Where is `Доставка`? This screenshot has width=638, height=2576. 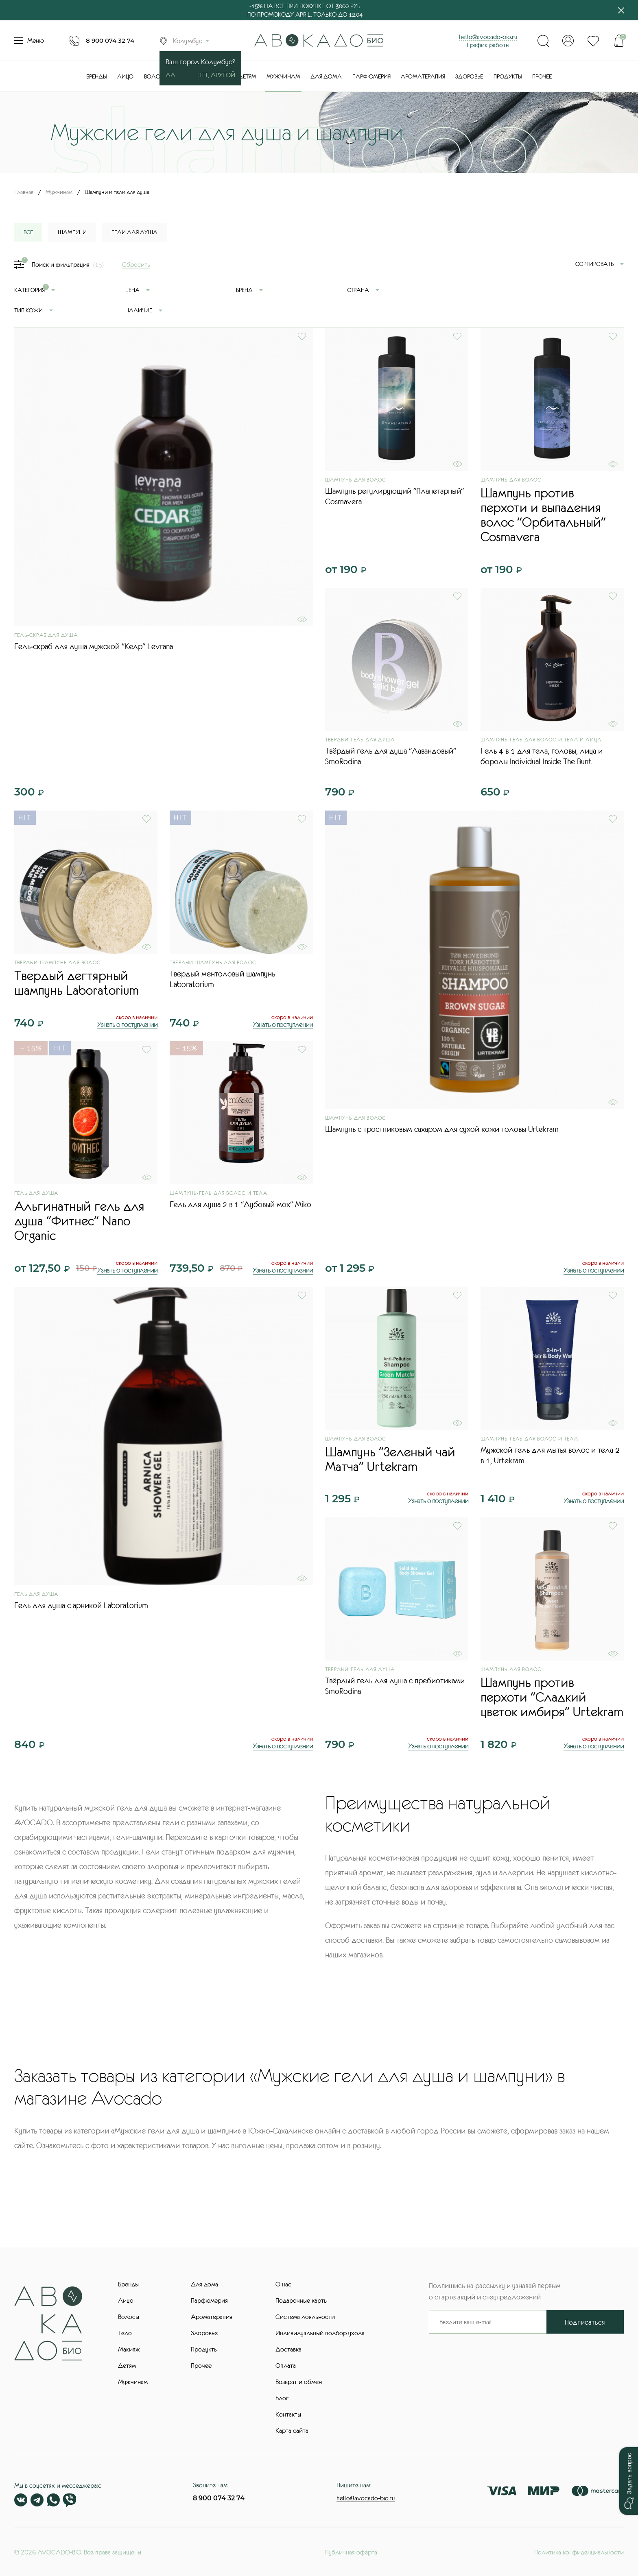 Доставка is located at coordinates (288, 2349).